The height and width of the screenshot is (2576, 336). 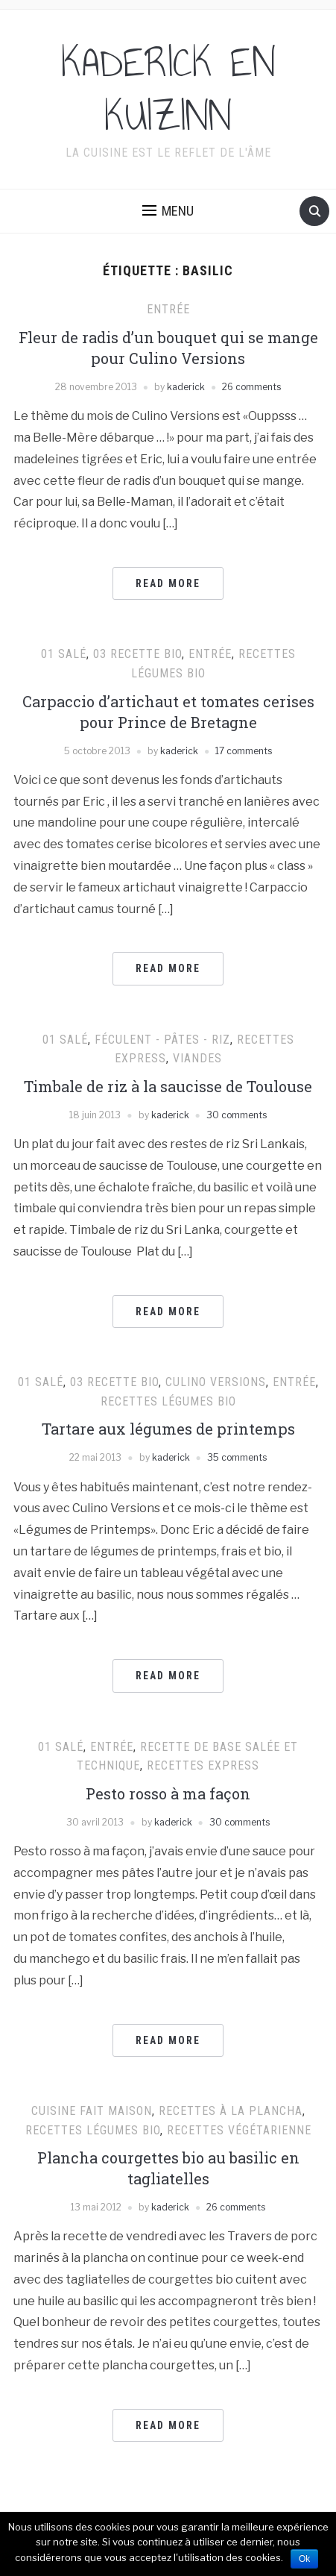 I want to click on Recettes Légumes Bio, so click(x=168, y=1401).